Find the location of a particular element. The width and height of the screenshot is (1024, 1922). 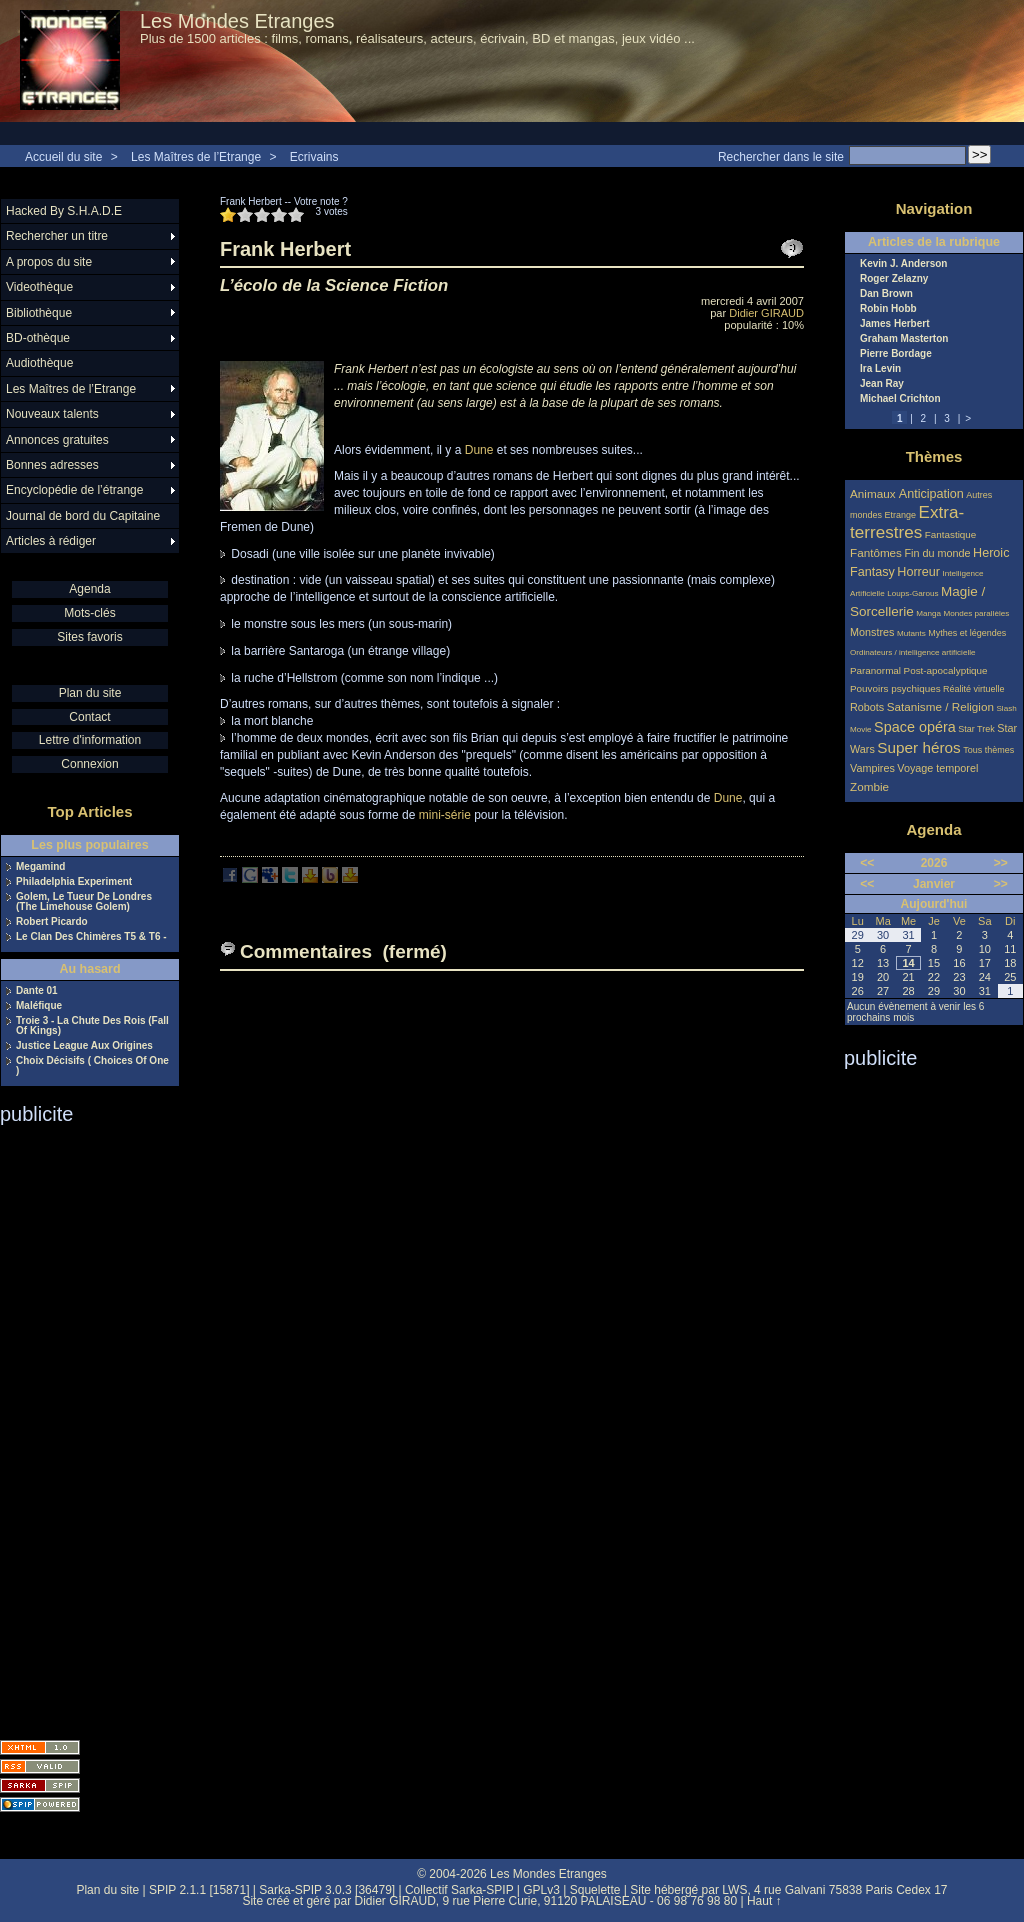

Etrange is located at coordinates (901, 515).